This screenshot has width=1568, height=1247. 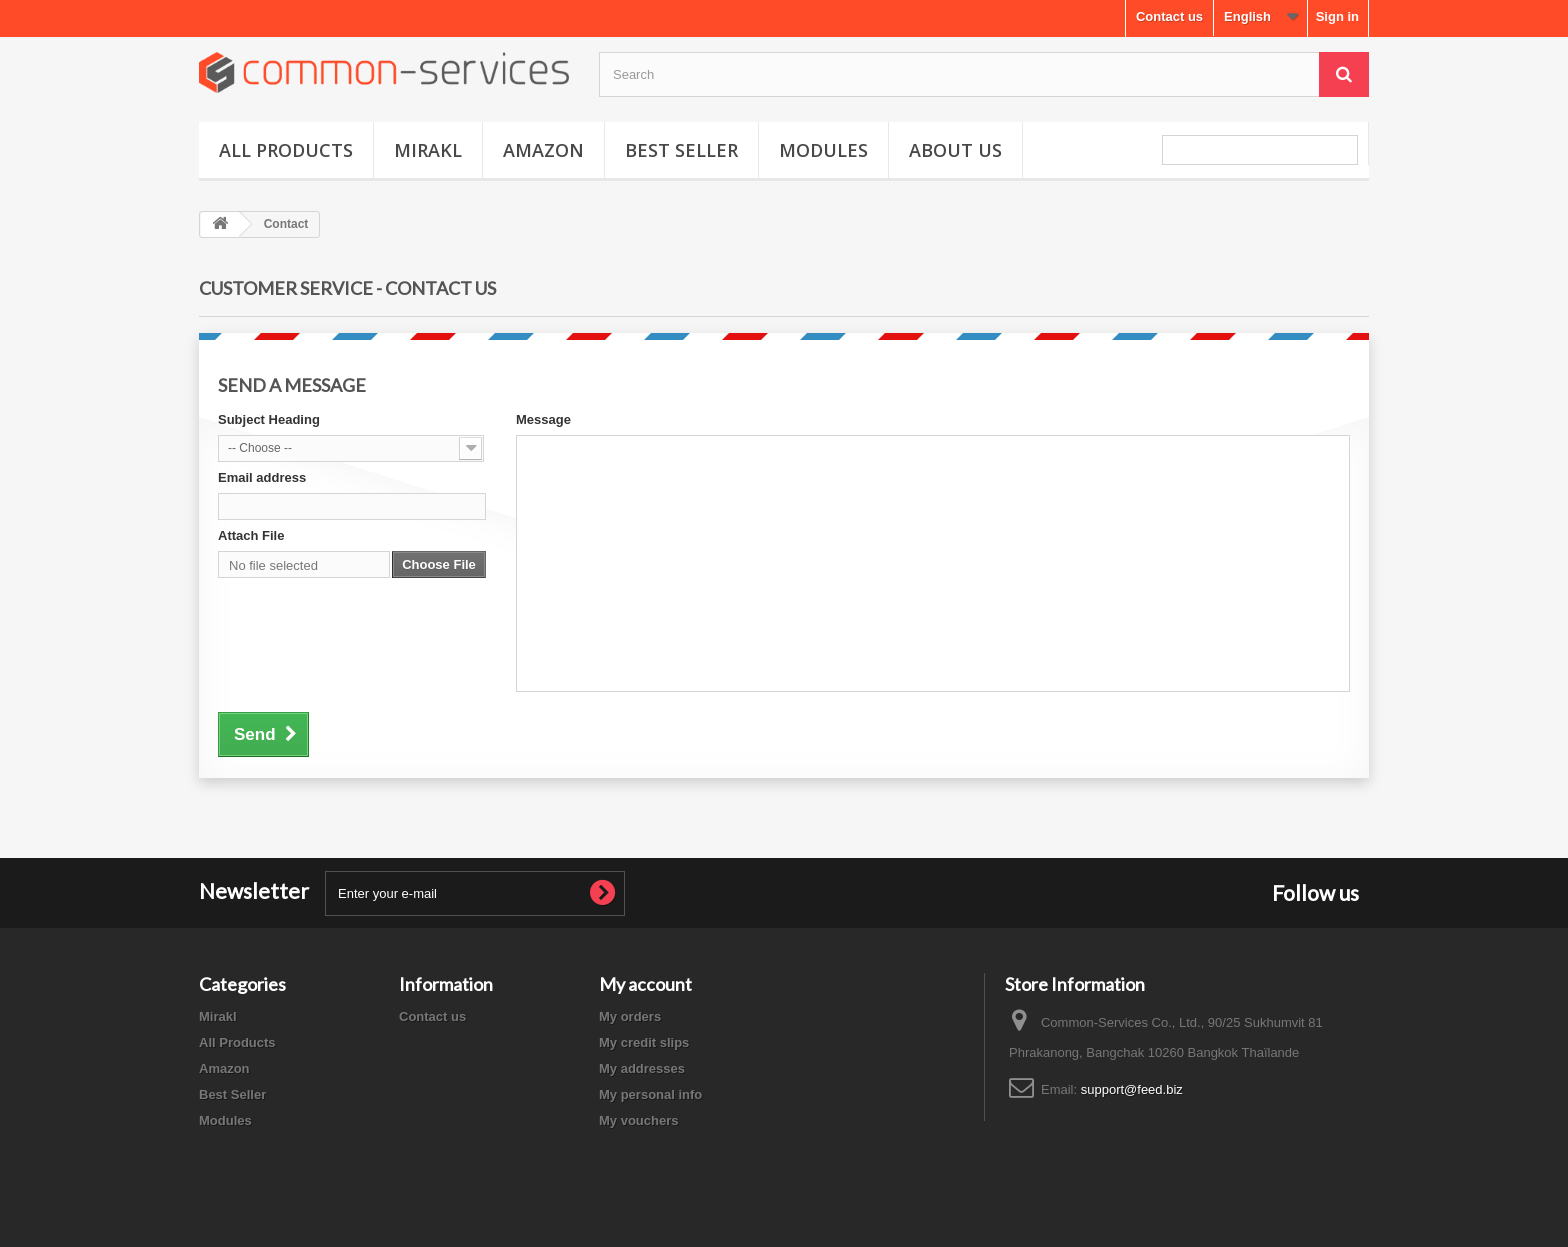 What do you see at coordinates (543, 419) in the screenshot?
I see `Message` at bounding box center [543, 419].